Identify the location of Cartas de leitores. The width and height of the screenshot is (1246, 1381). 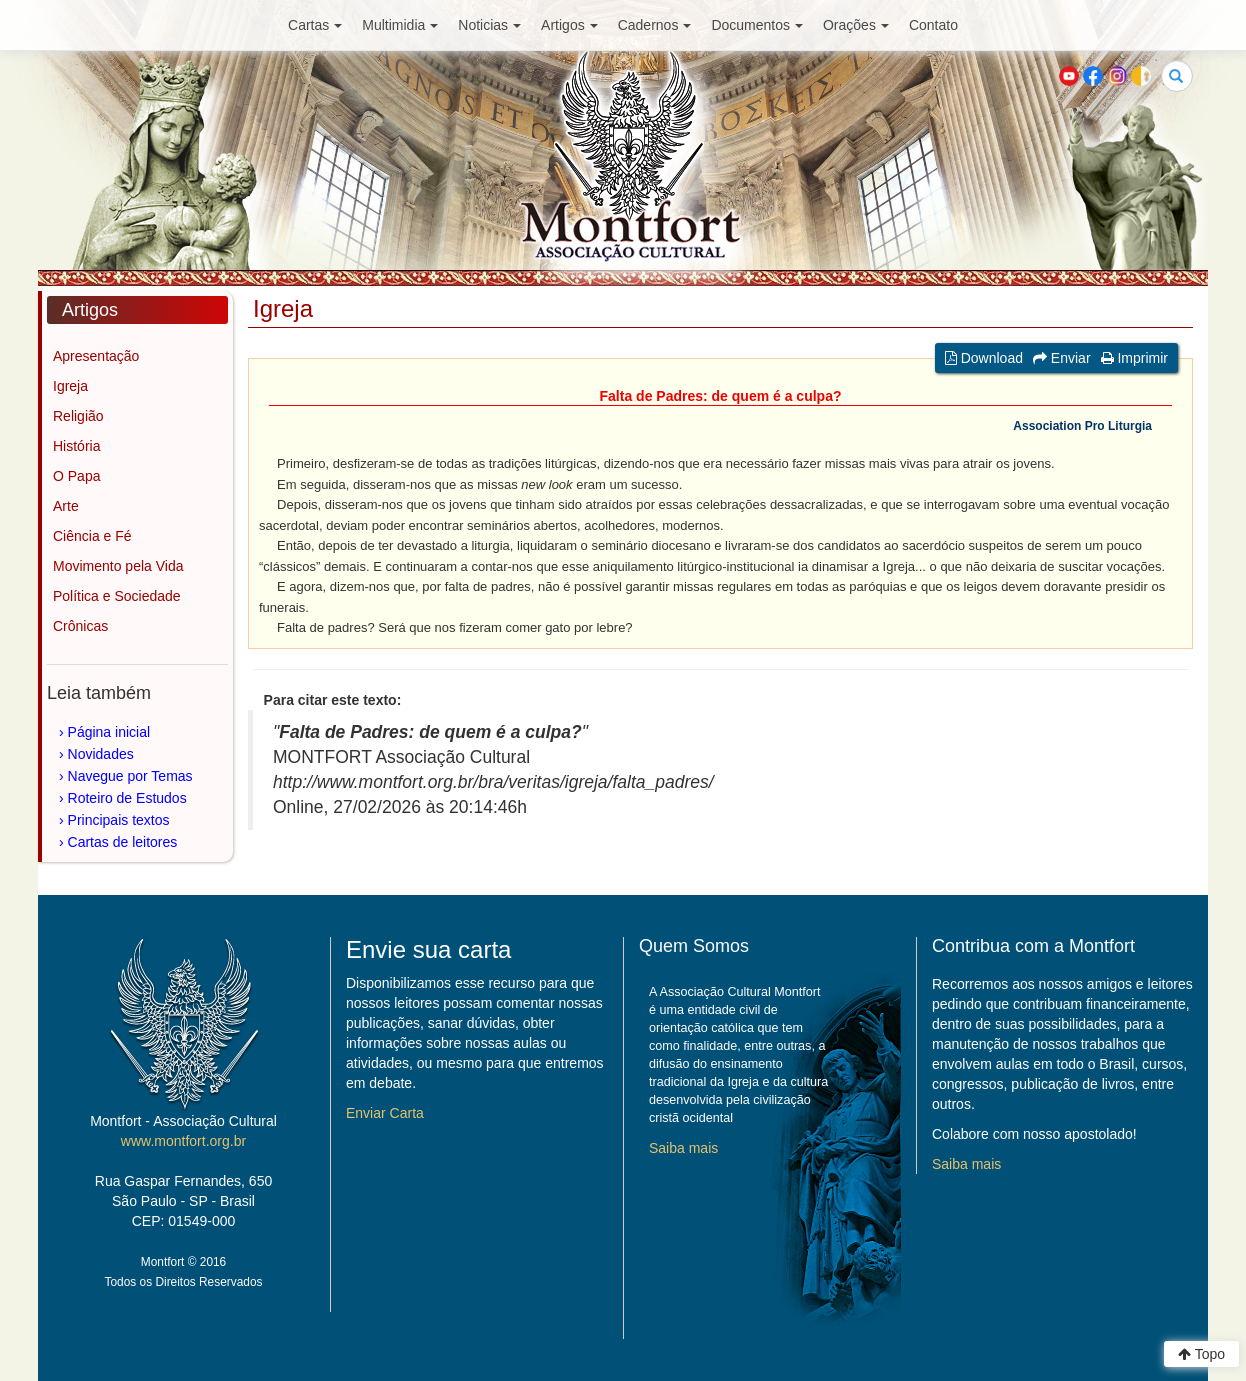
(123, 842).